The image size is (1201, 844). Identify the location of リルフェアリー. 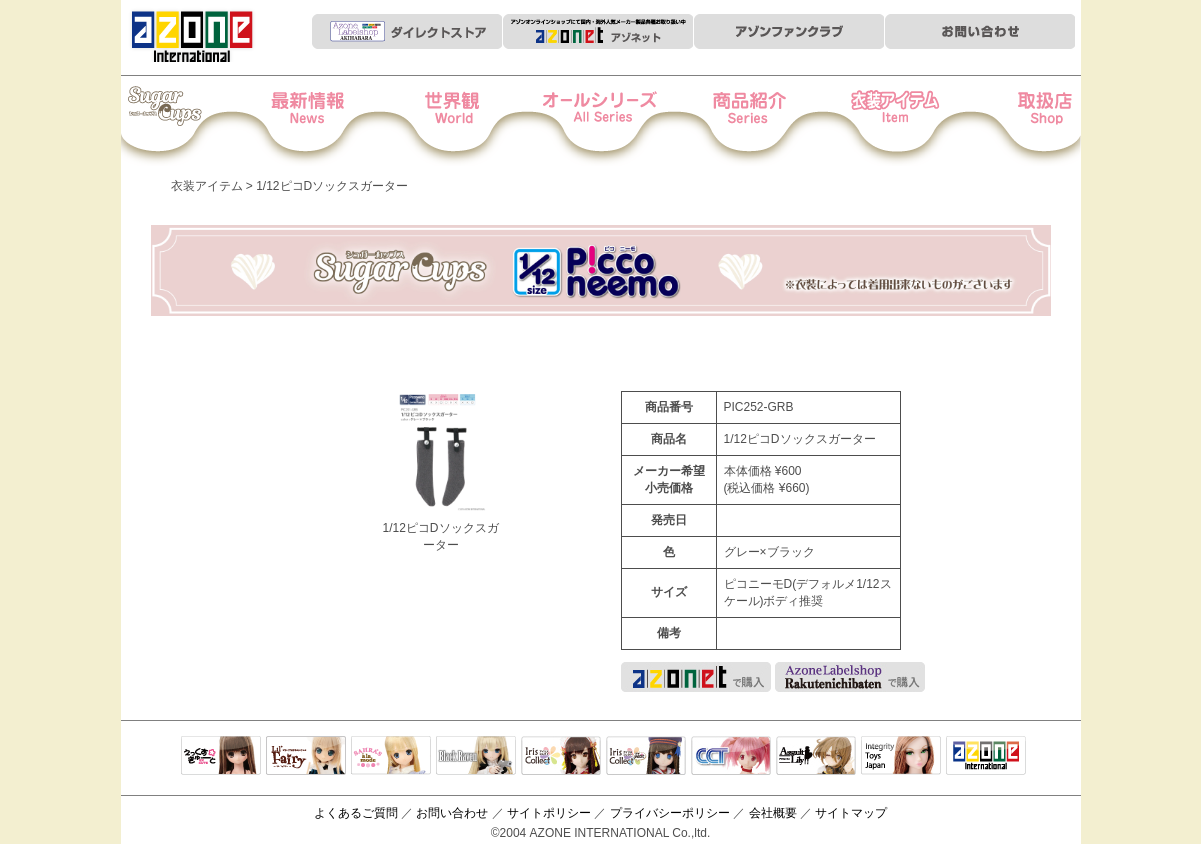
(306, 757).